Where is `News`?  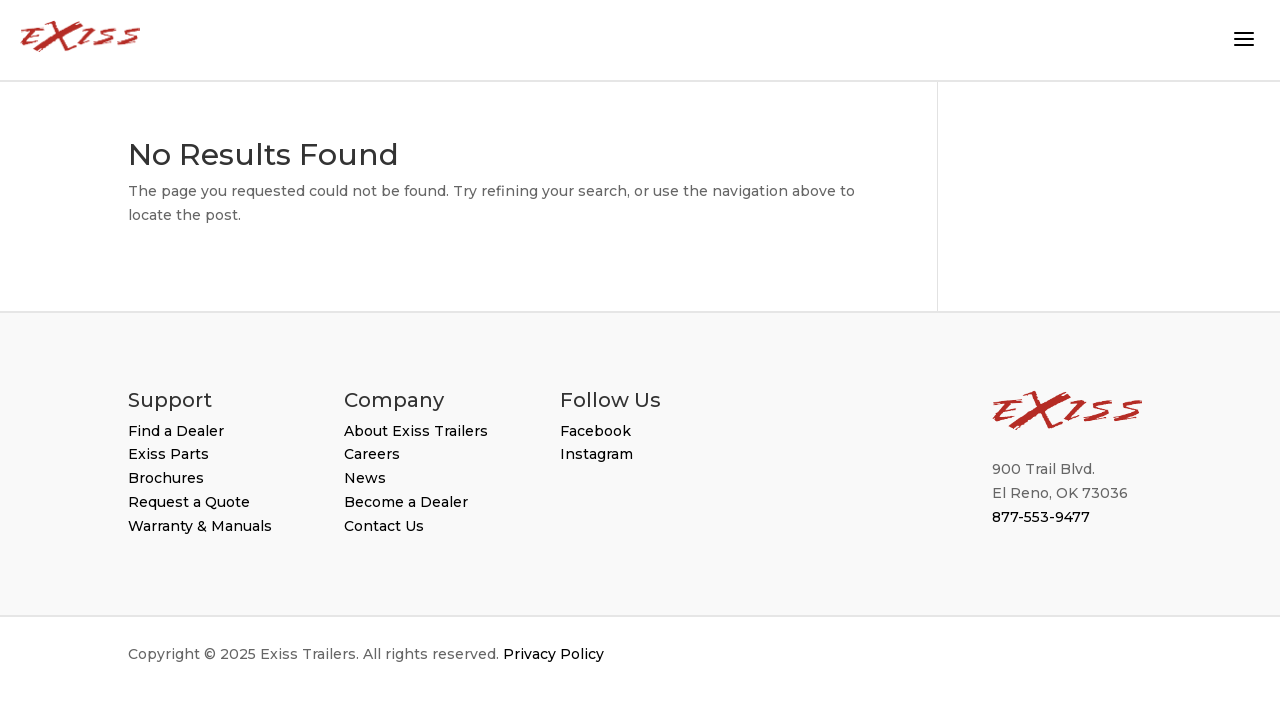 News is located at coordinates (365, 478).